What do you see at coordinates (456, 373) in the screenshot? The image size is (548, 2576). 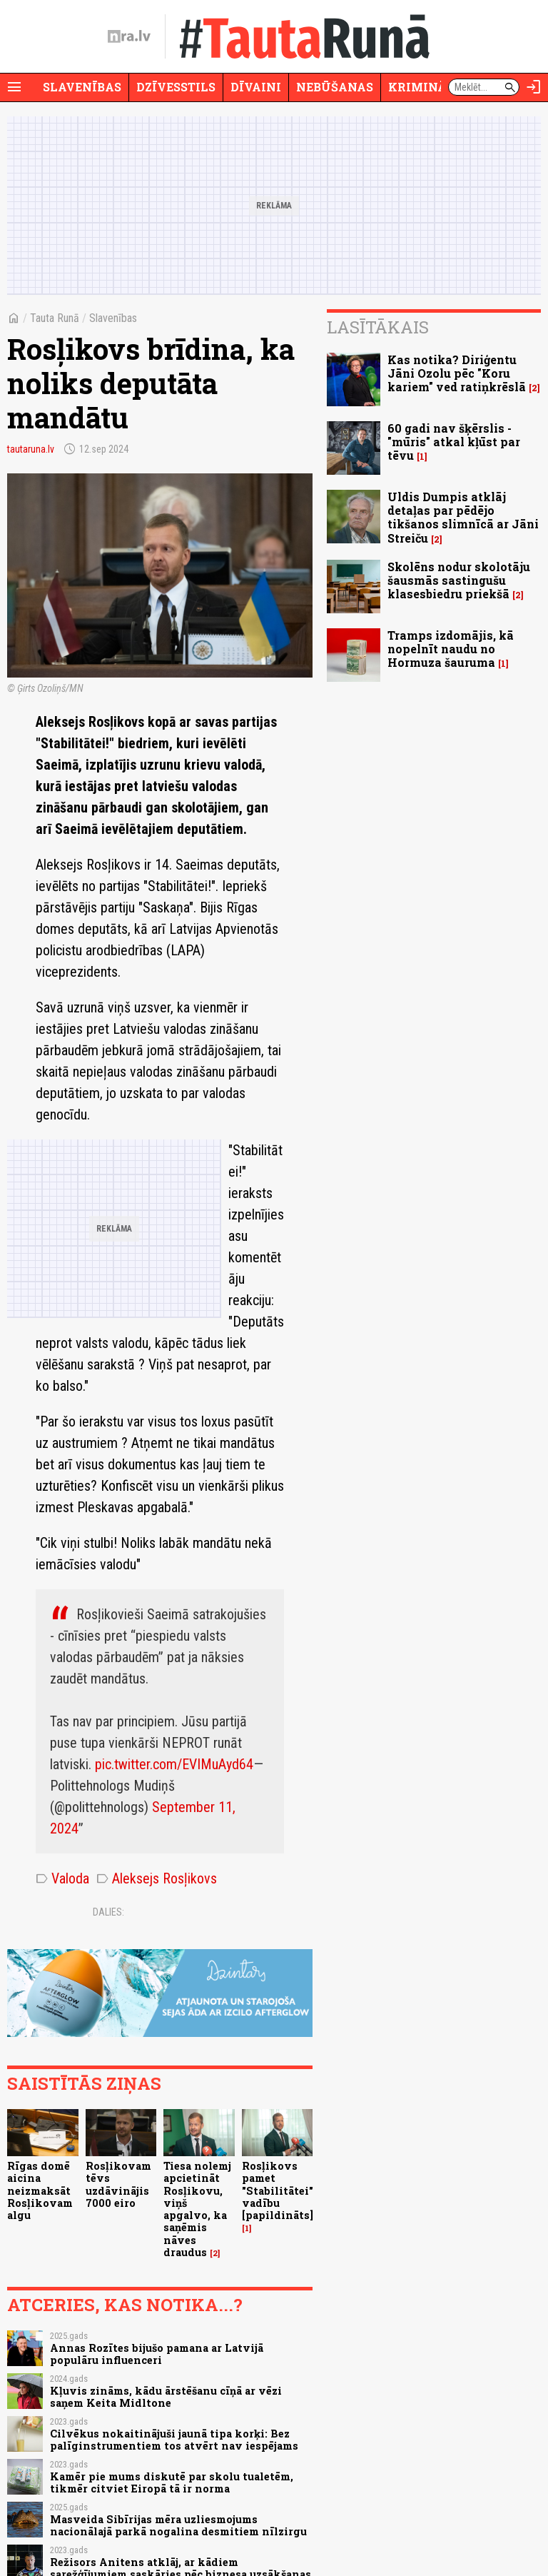 I see `Kas notika? Diriģentu Jāni Ozolu pēc "Koru kariem" ved ratiņkrēslā` at bounding box center [456, 373].